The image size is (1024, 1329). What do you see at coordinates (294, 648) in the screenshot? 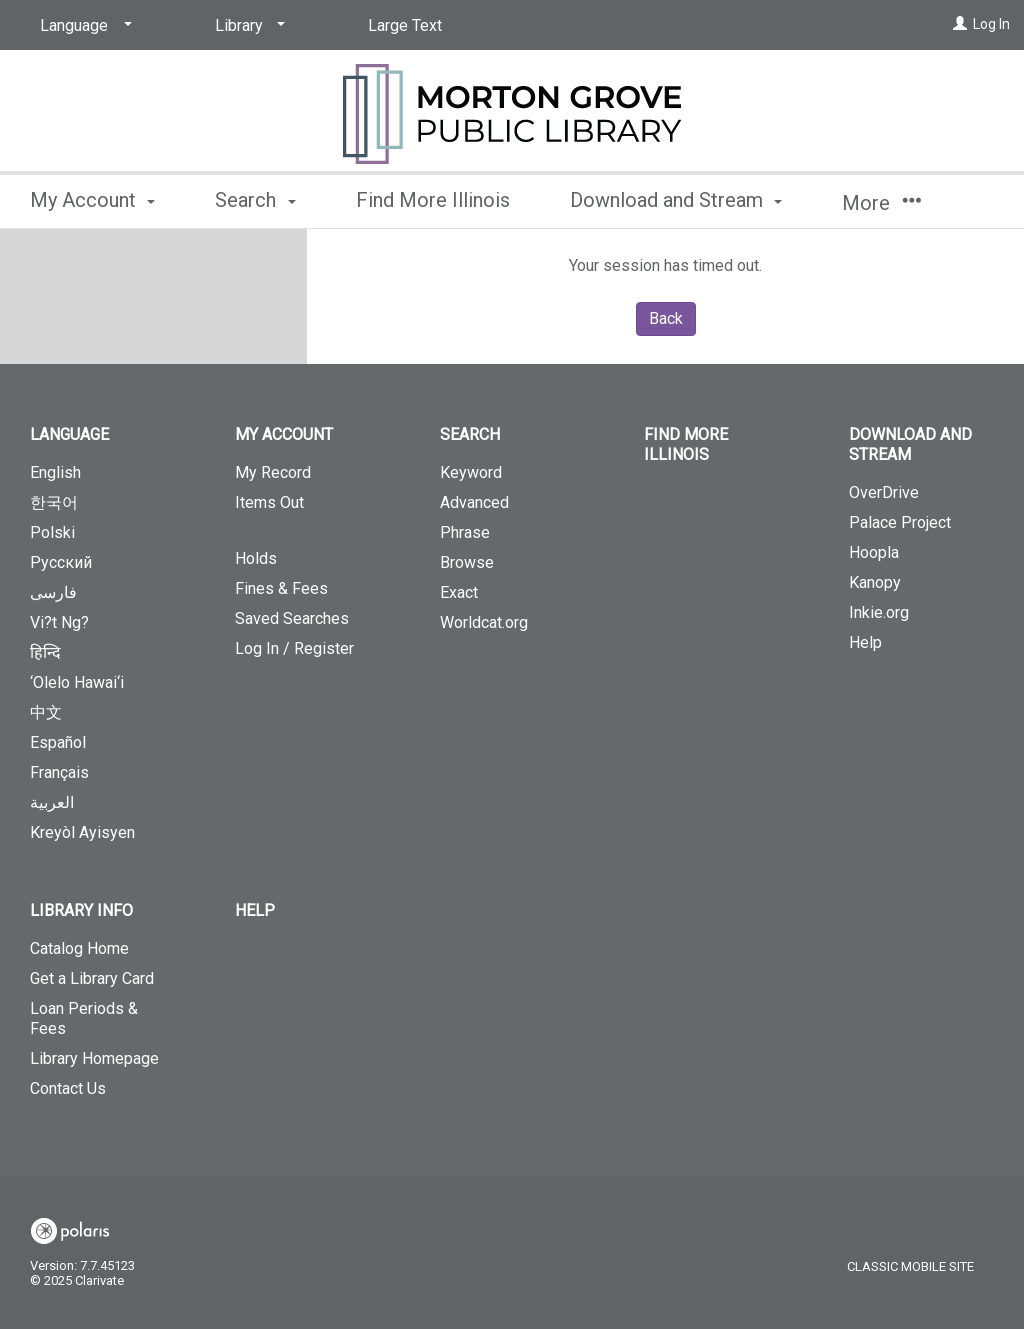
I see `Log In / Register` at bounding box center [294, 648].